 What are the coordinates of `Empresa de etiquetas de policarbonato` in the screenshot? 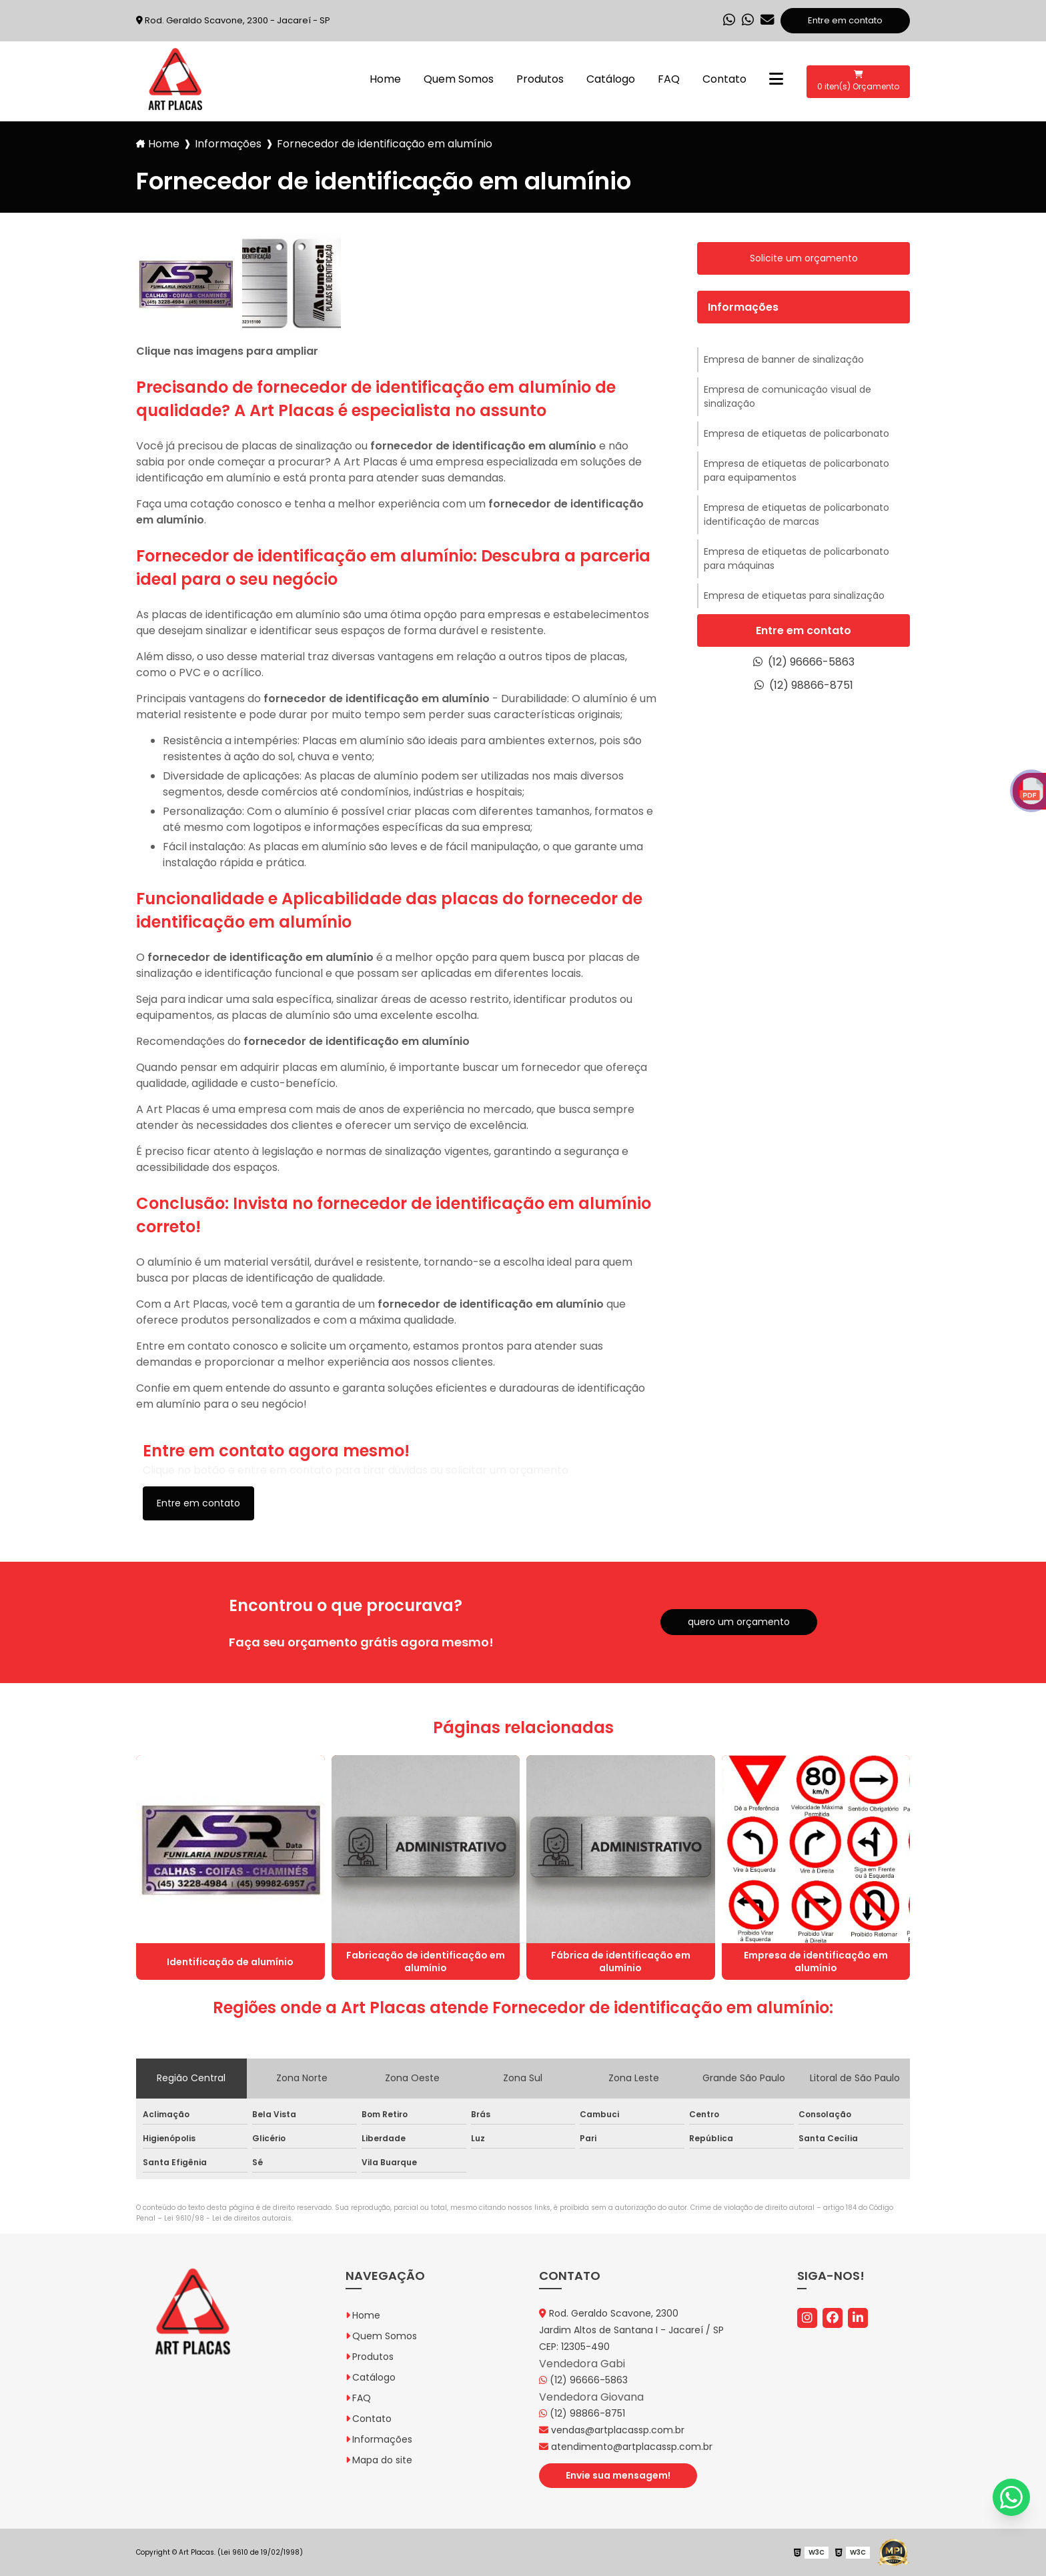 It's located at (796, 433).